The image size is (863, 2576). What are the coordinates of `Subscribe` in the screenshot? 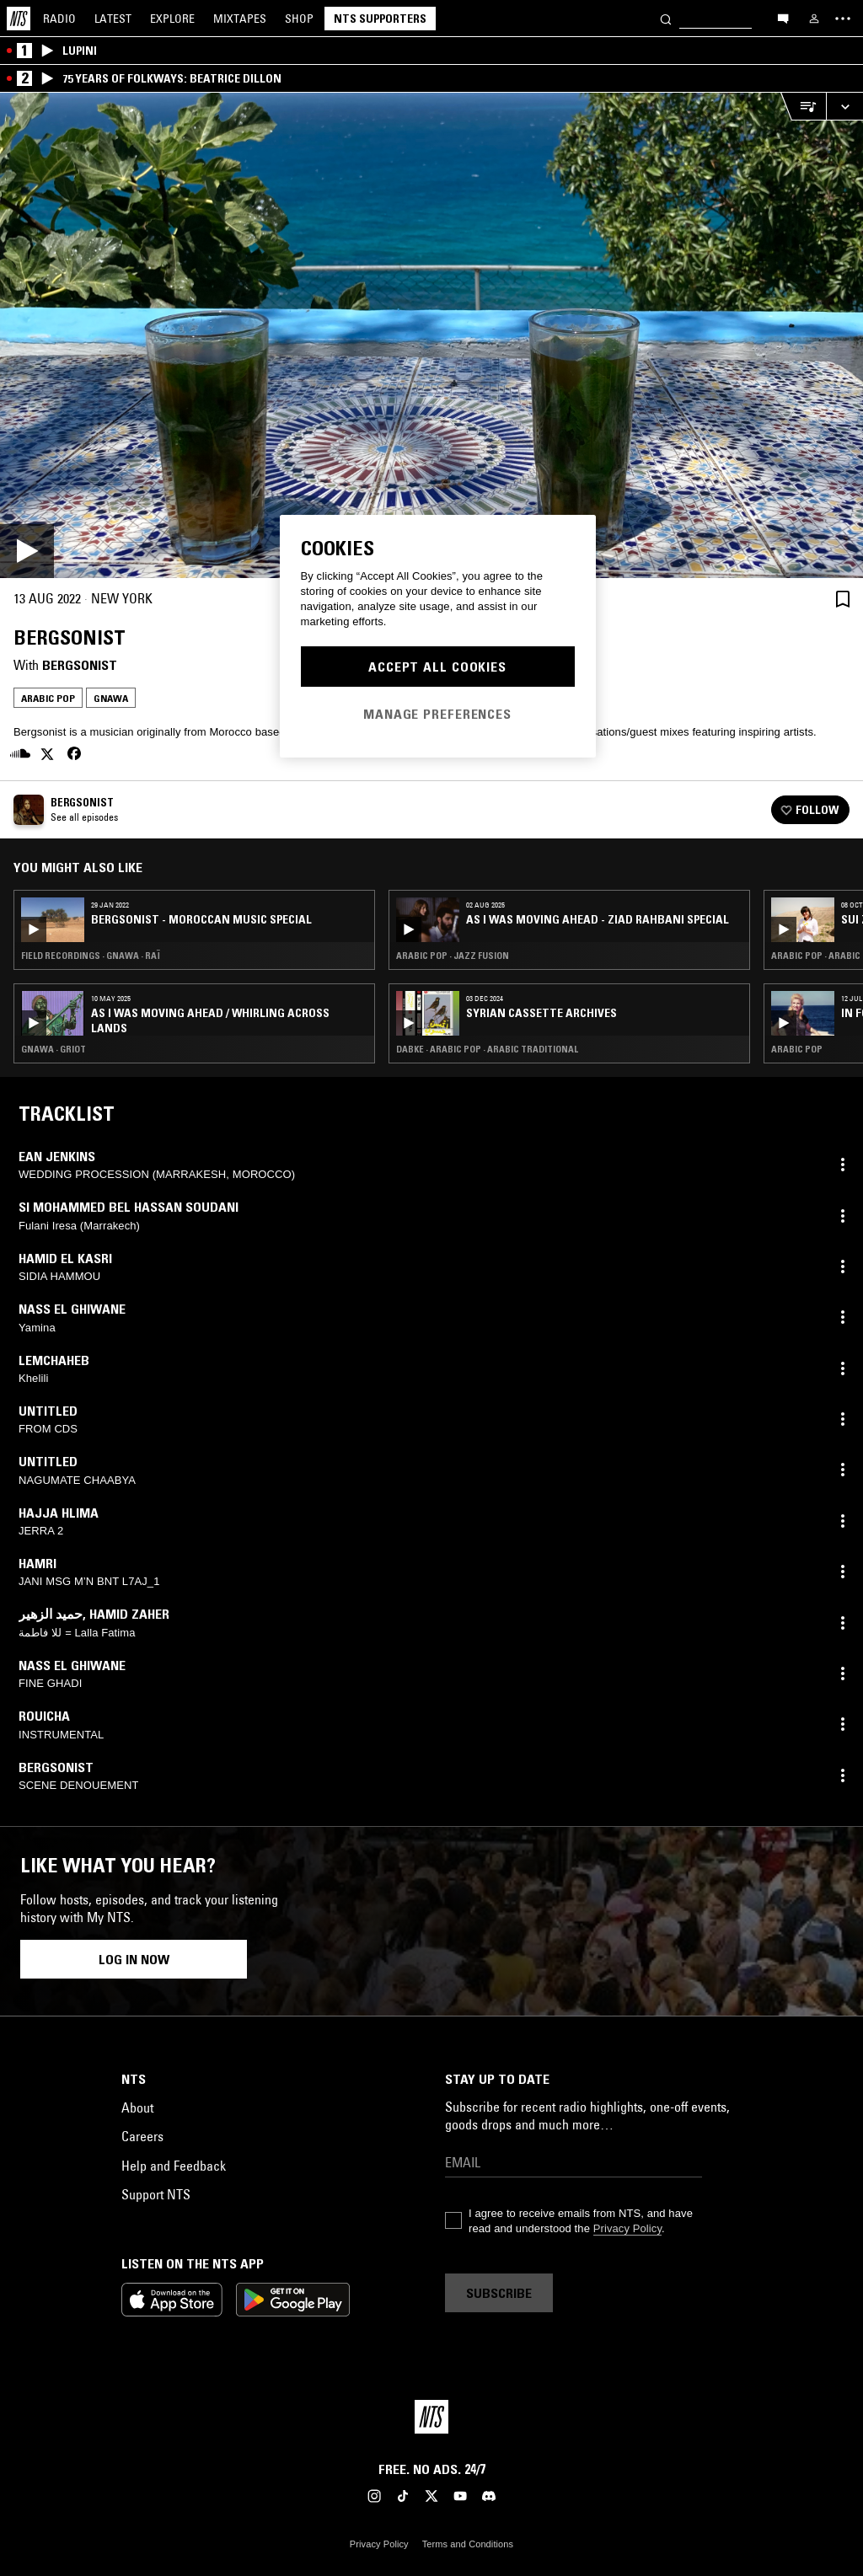 It's located at (499, 2292).